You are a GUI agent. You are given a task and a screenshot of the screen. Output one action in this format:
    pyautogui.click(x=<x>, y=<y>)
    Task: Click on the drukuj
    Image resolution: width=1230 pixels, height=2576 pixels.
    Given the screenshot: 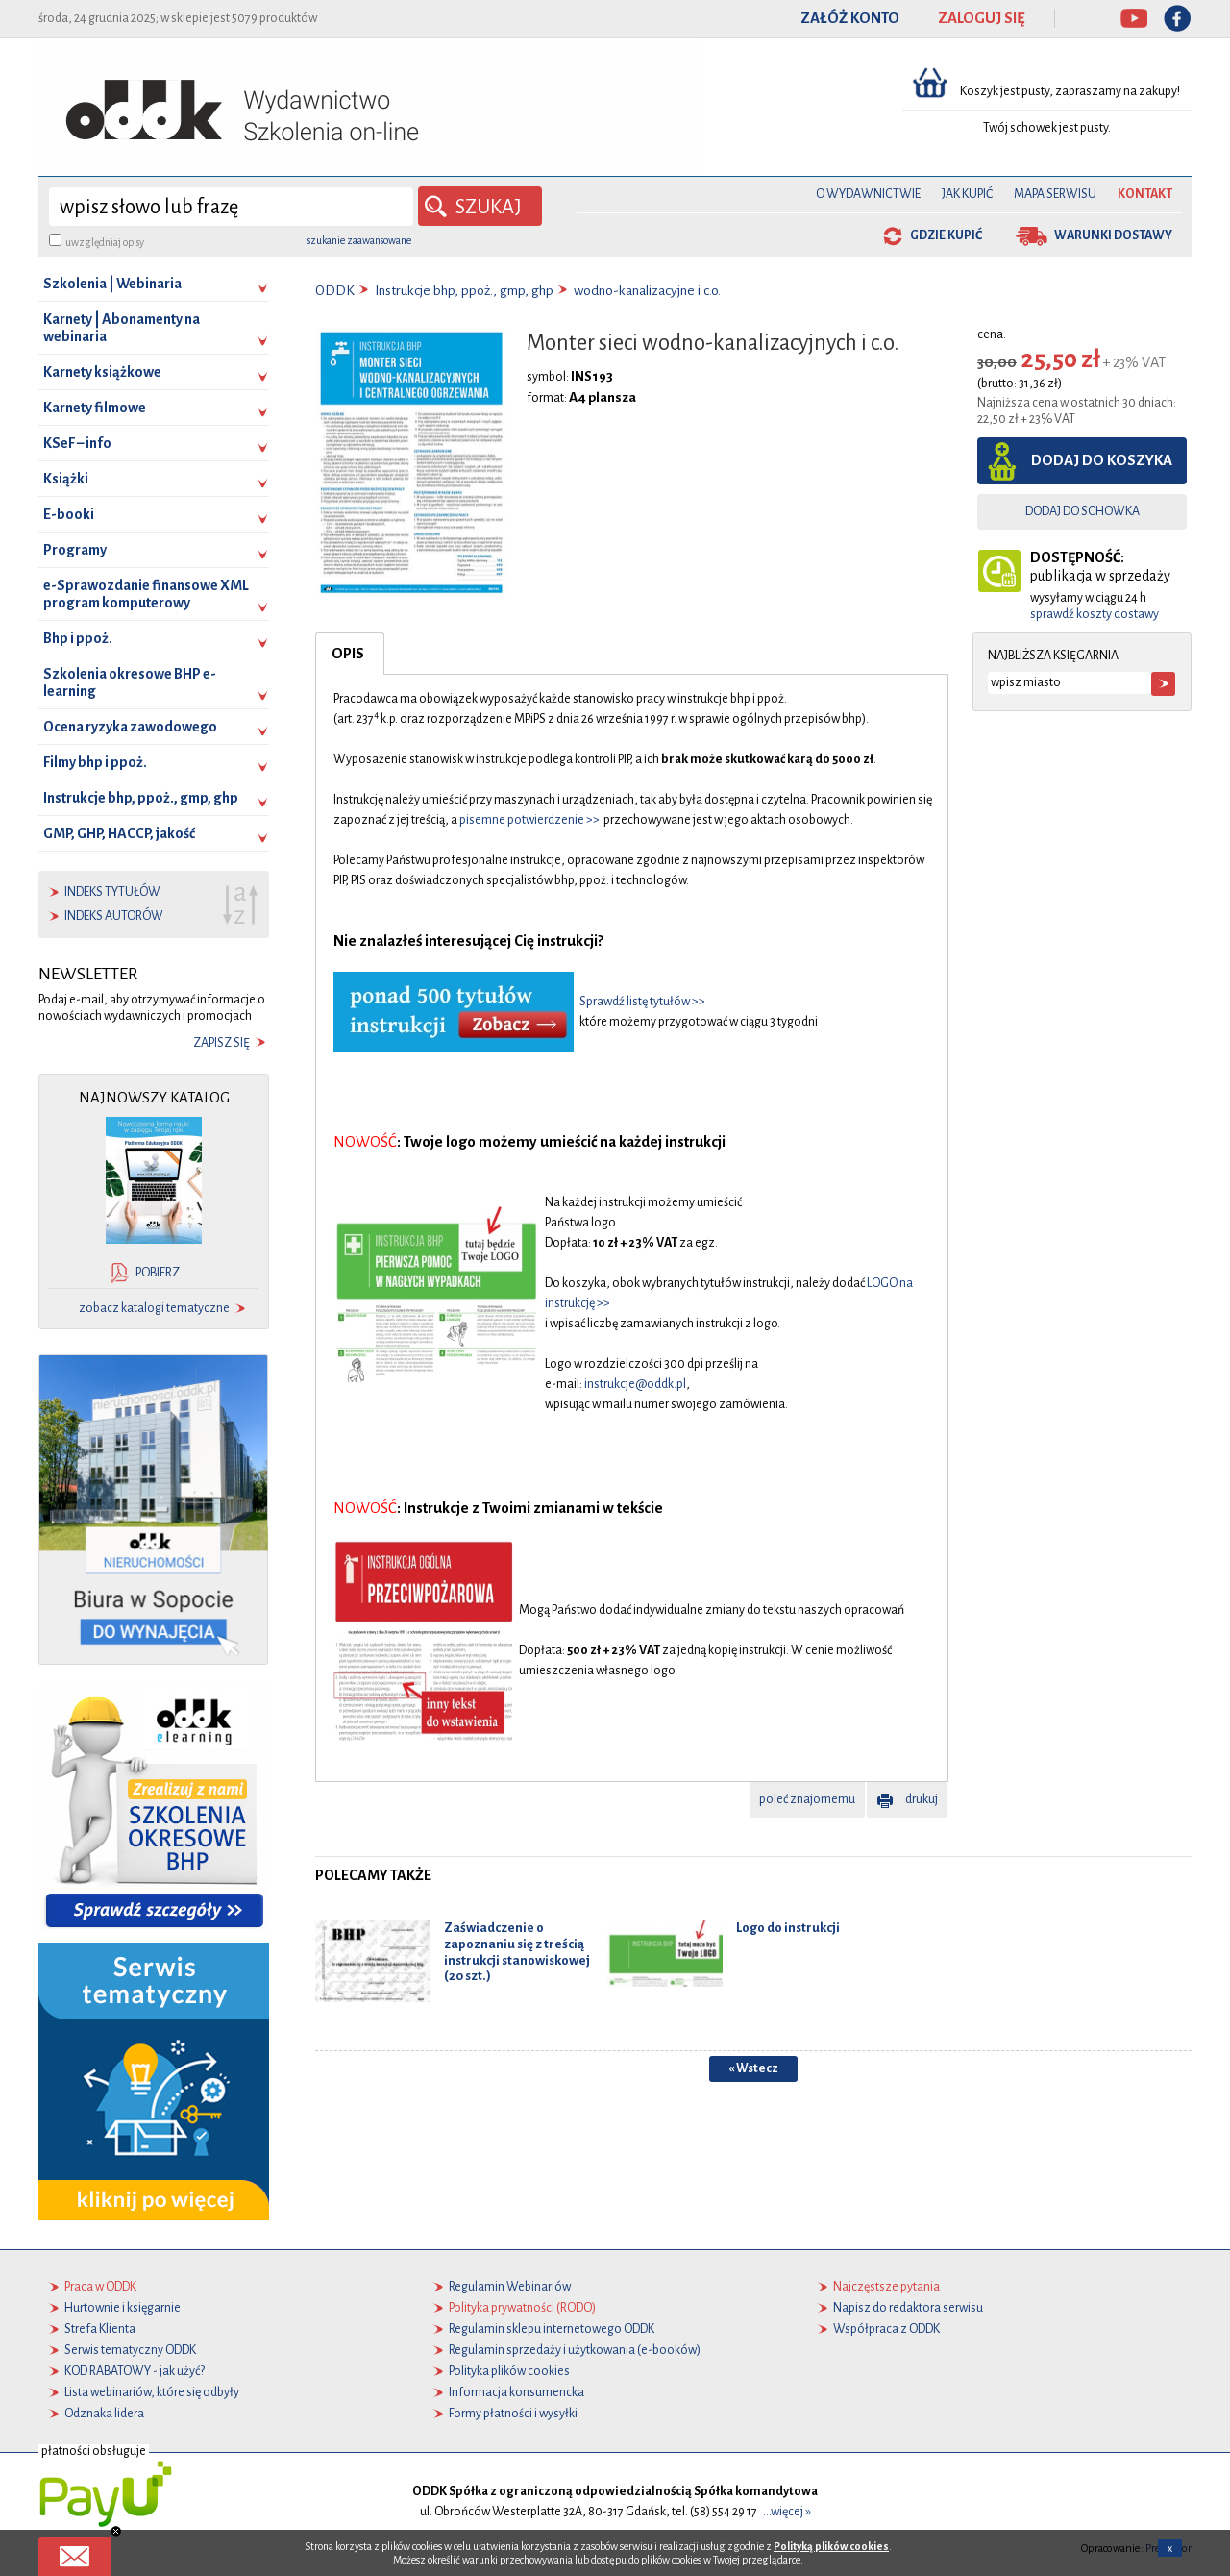 What is the action you would take?
    pyautogui.click(x=921, y=1799)
    